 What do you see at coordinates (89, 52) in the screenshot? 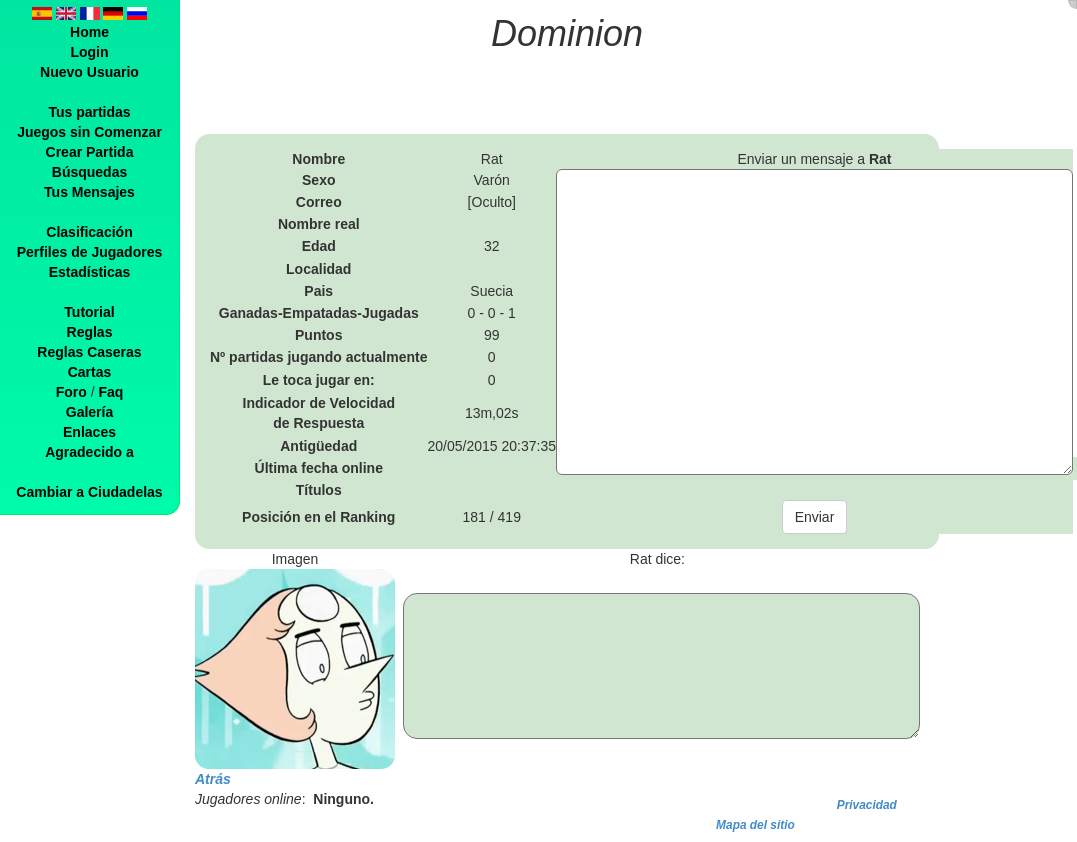
I see `Login` at bounding box center [89, 52].